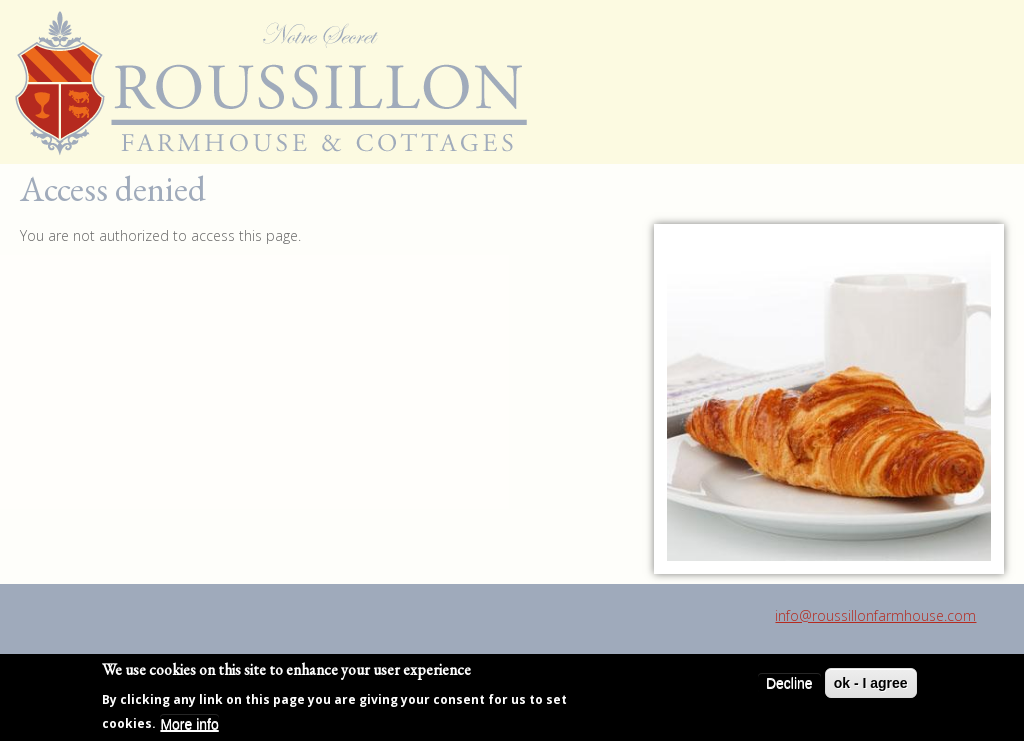 This screenshot has height=741, width=1024. I want to click on info@roussillonfarmhouse.com, so click(875, 615).